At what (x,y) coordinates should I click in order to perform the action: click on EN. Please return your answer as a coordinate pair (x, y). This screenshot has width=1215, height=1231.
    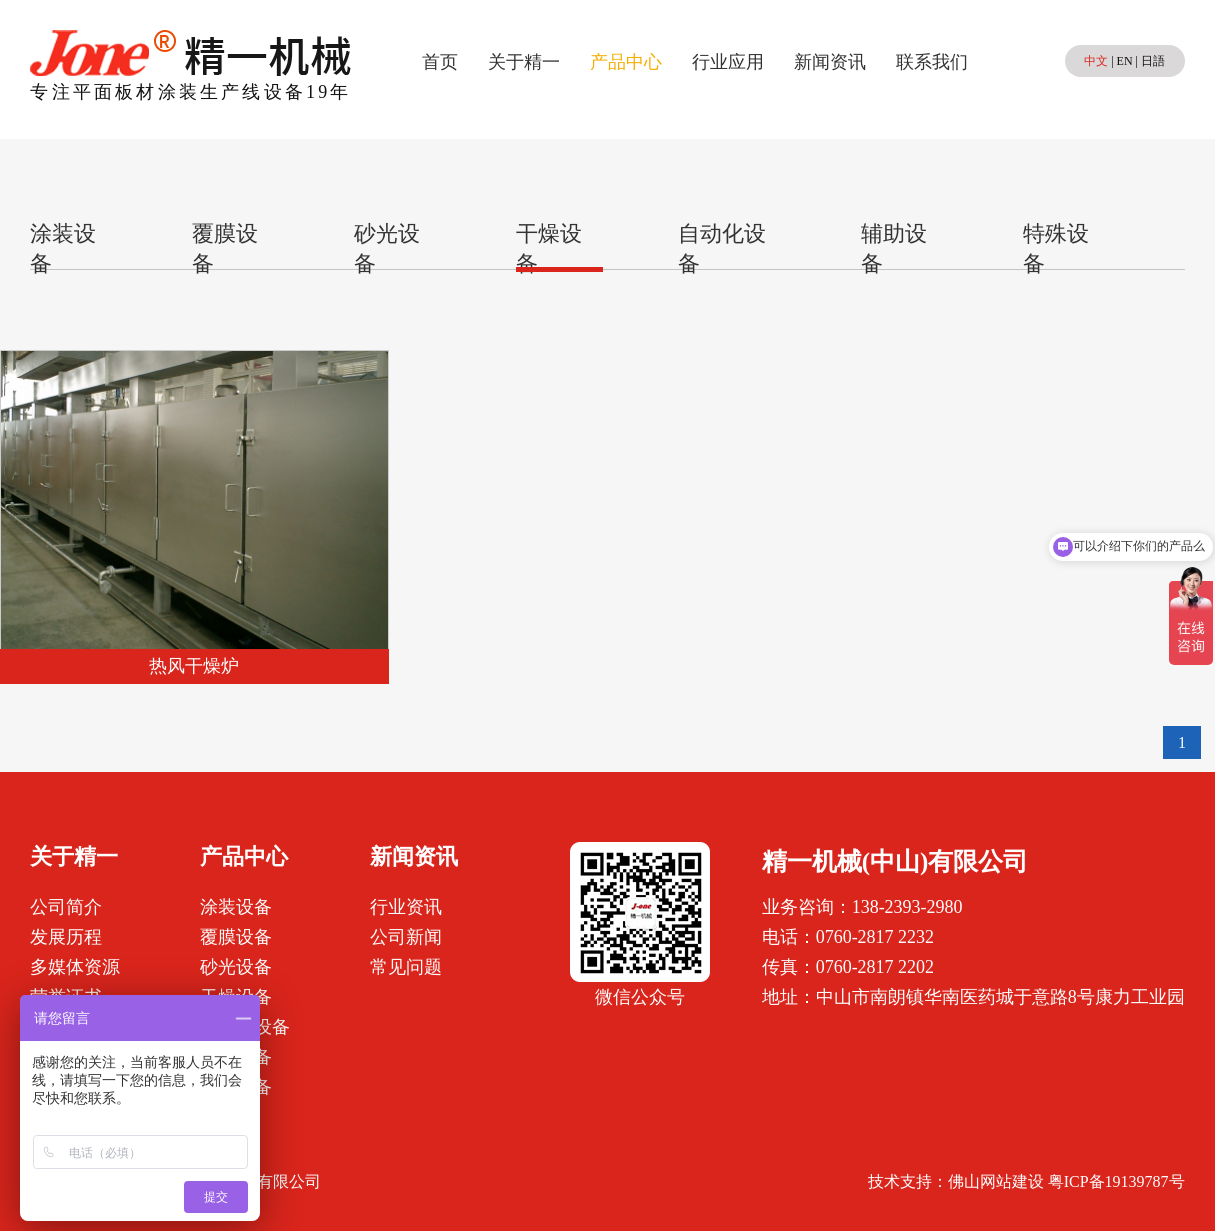
    Looking at the image, I should click on (1125, 61).